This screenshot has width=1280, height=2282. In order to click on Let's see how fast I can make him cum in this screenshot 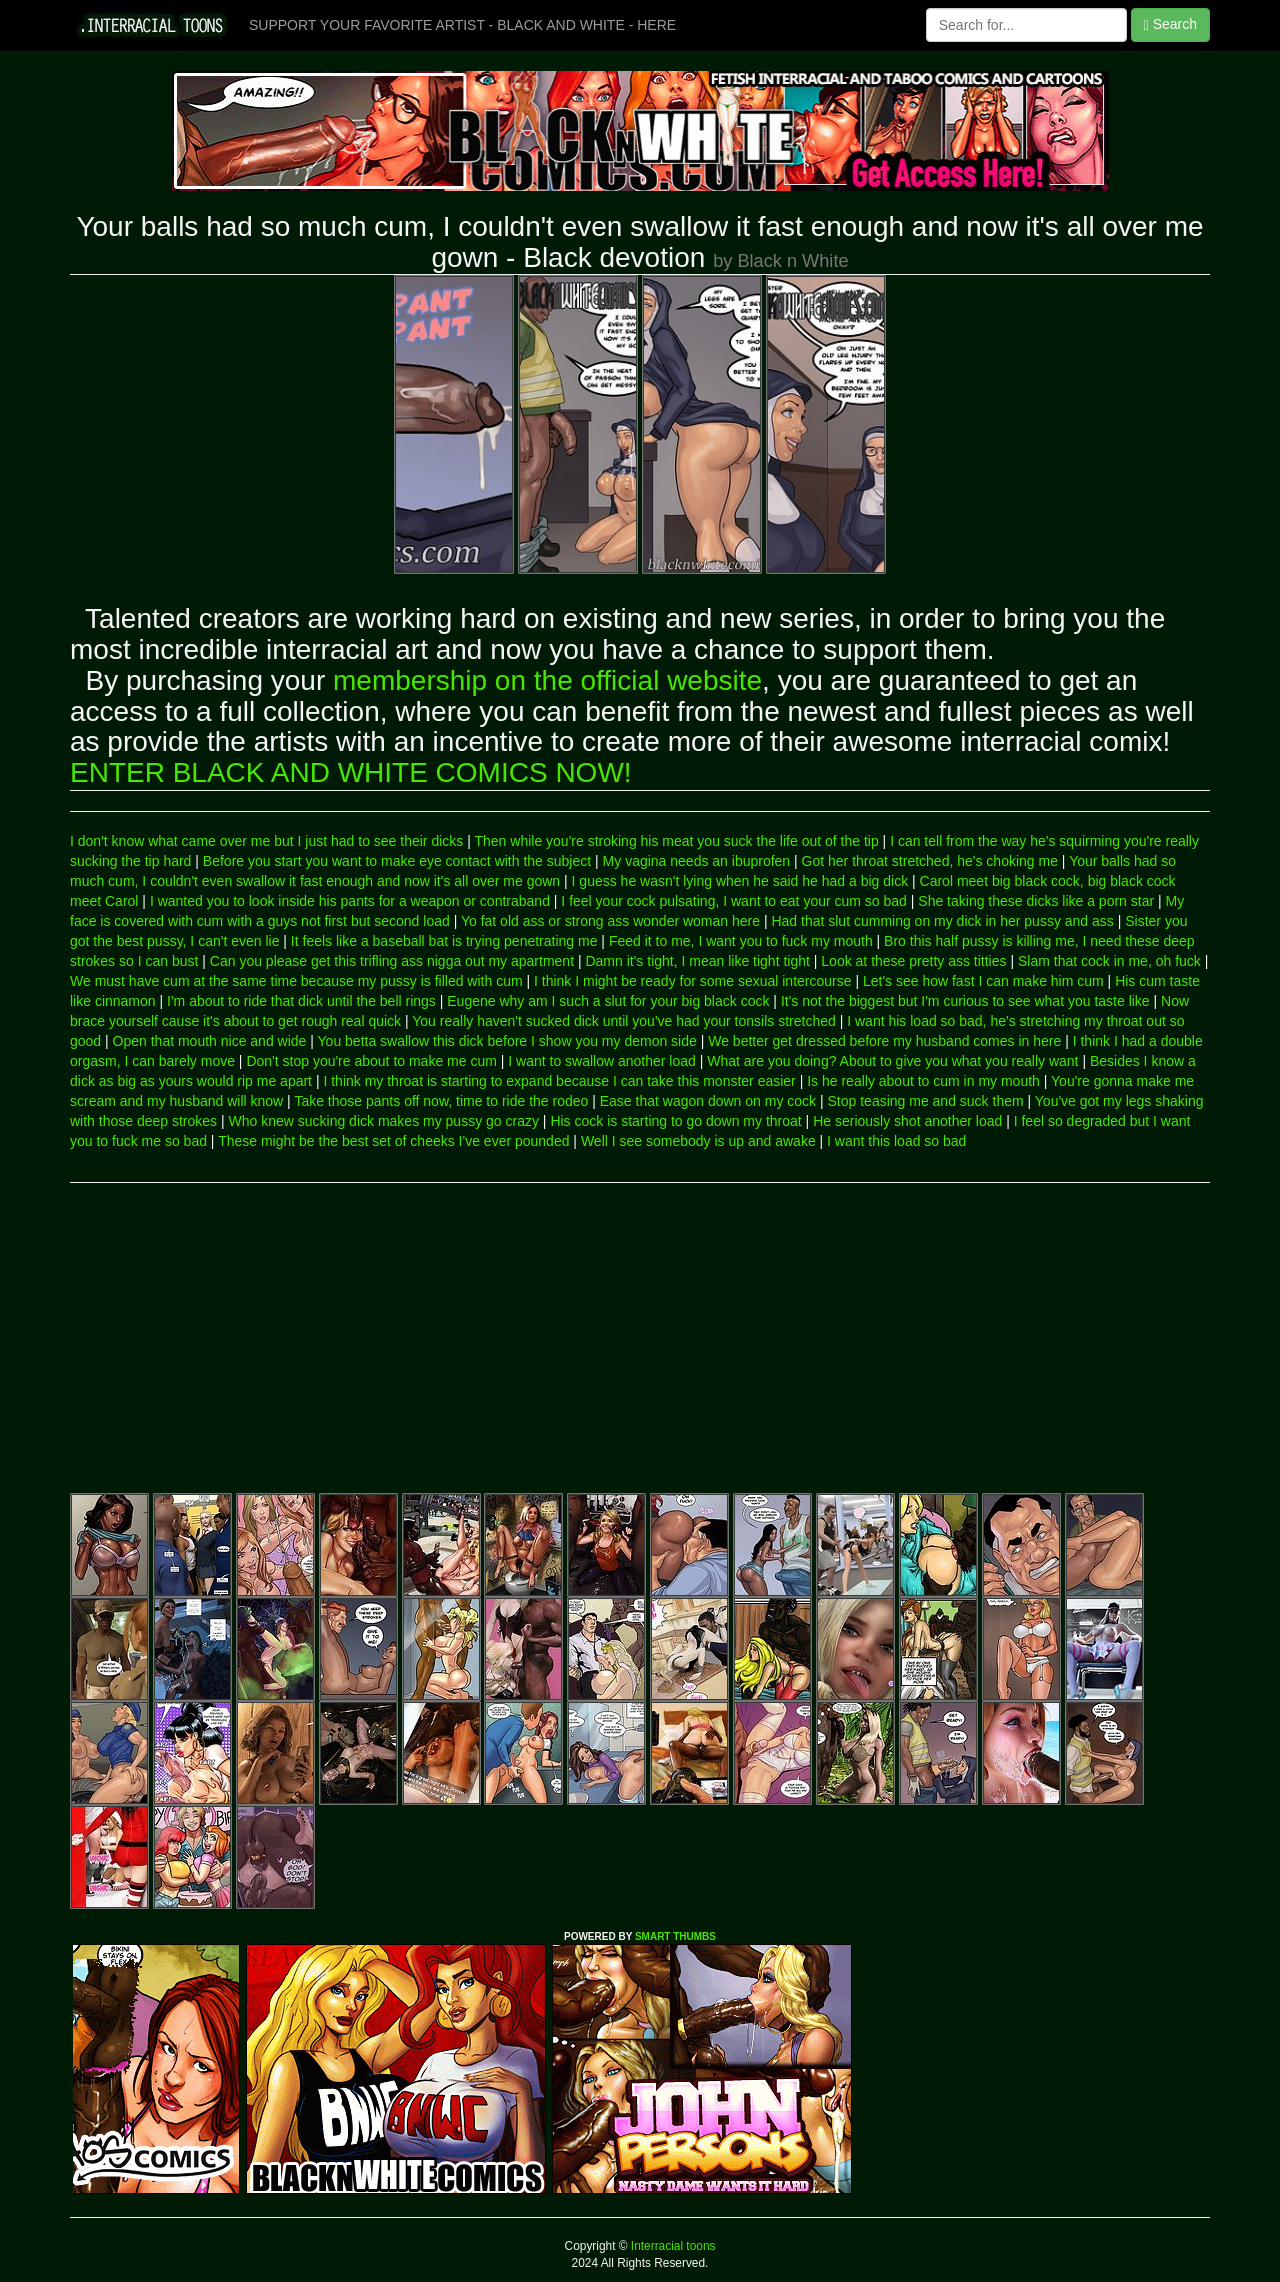, I will do `click(983, 981)`.